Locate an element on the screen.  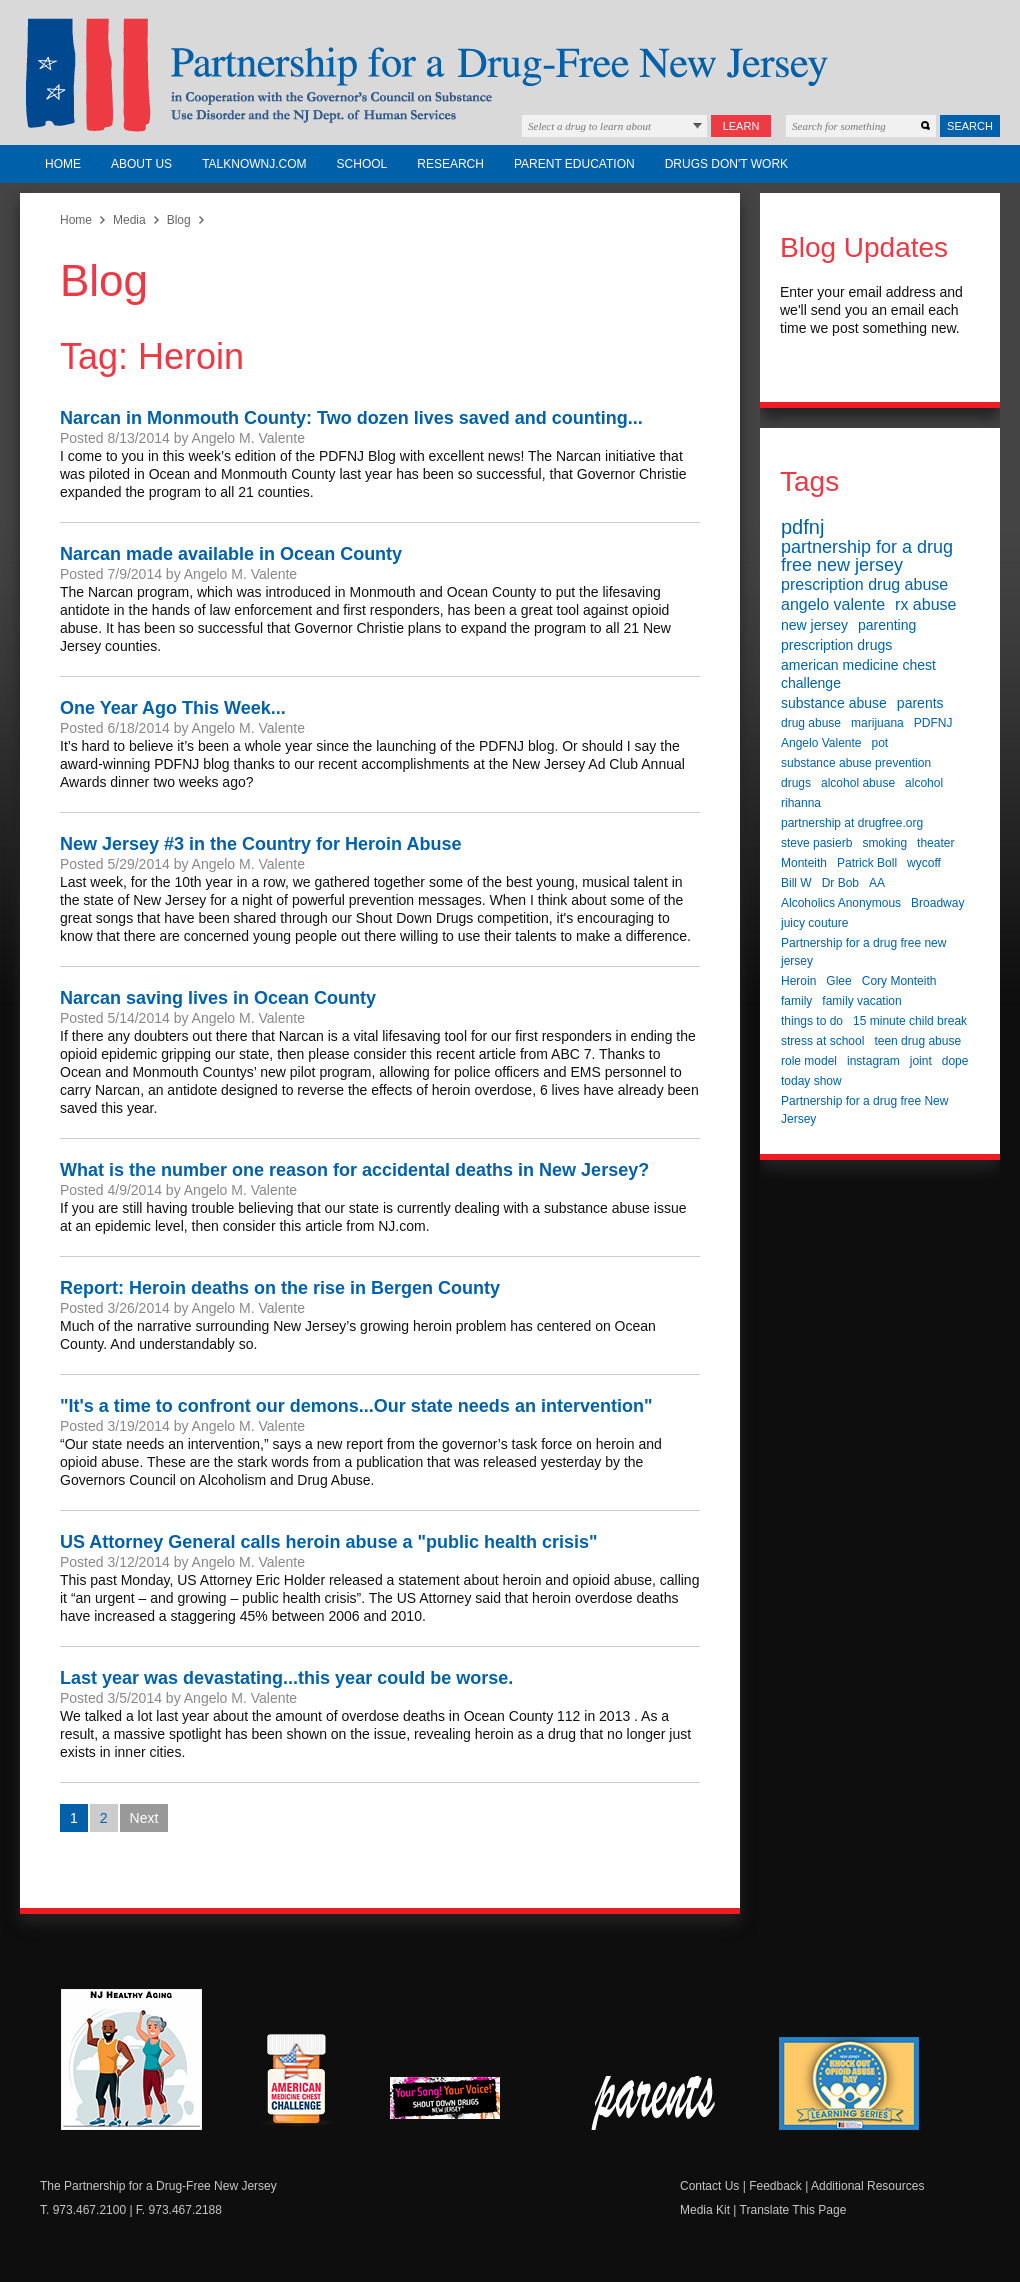
angelo valente is located at coordinates (833, 604).